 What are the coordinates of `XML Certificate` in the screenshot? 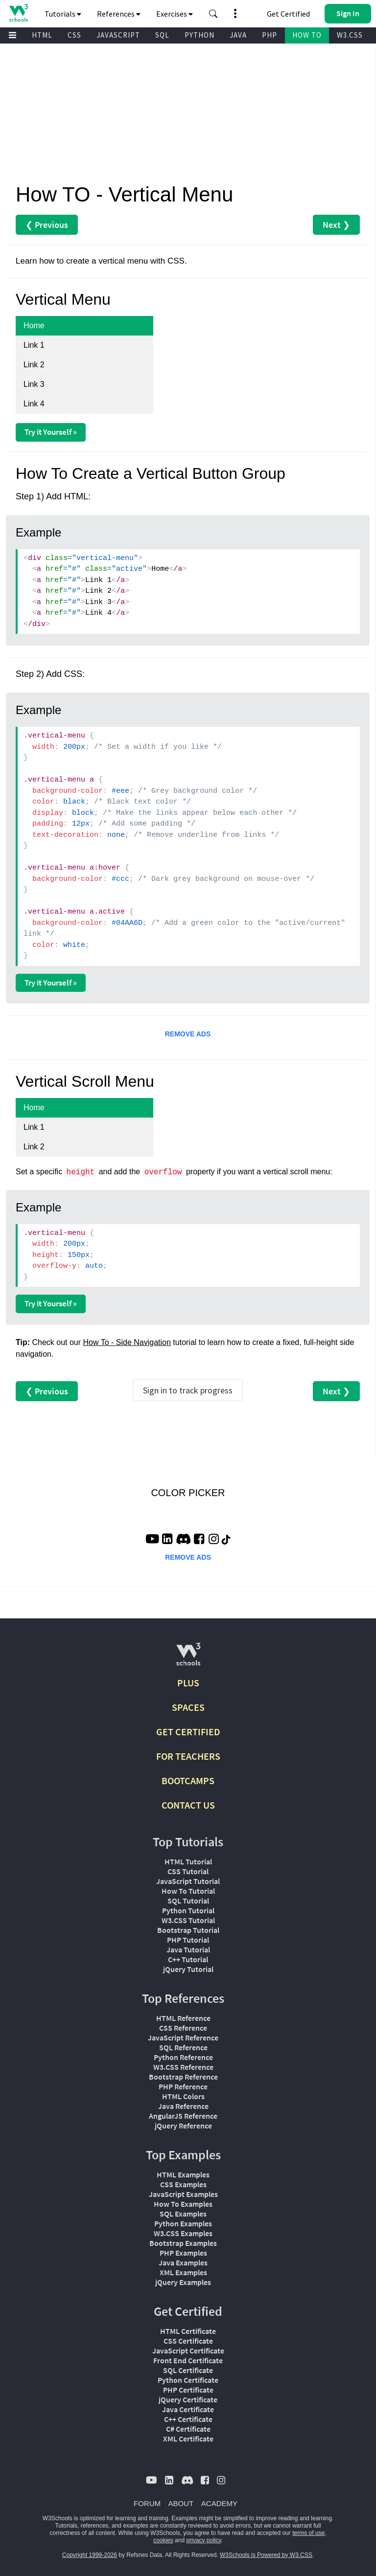 It's located at (188, 2438).